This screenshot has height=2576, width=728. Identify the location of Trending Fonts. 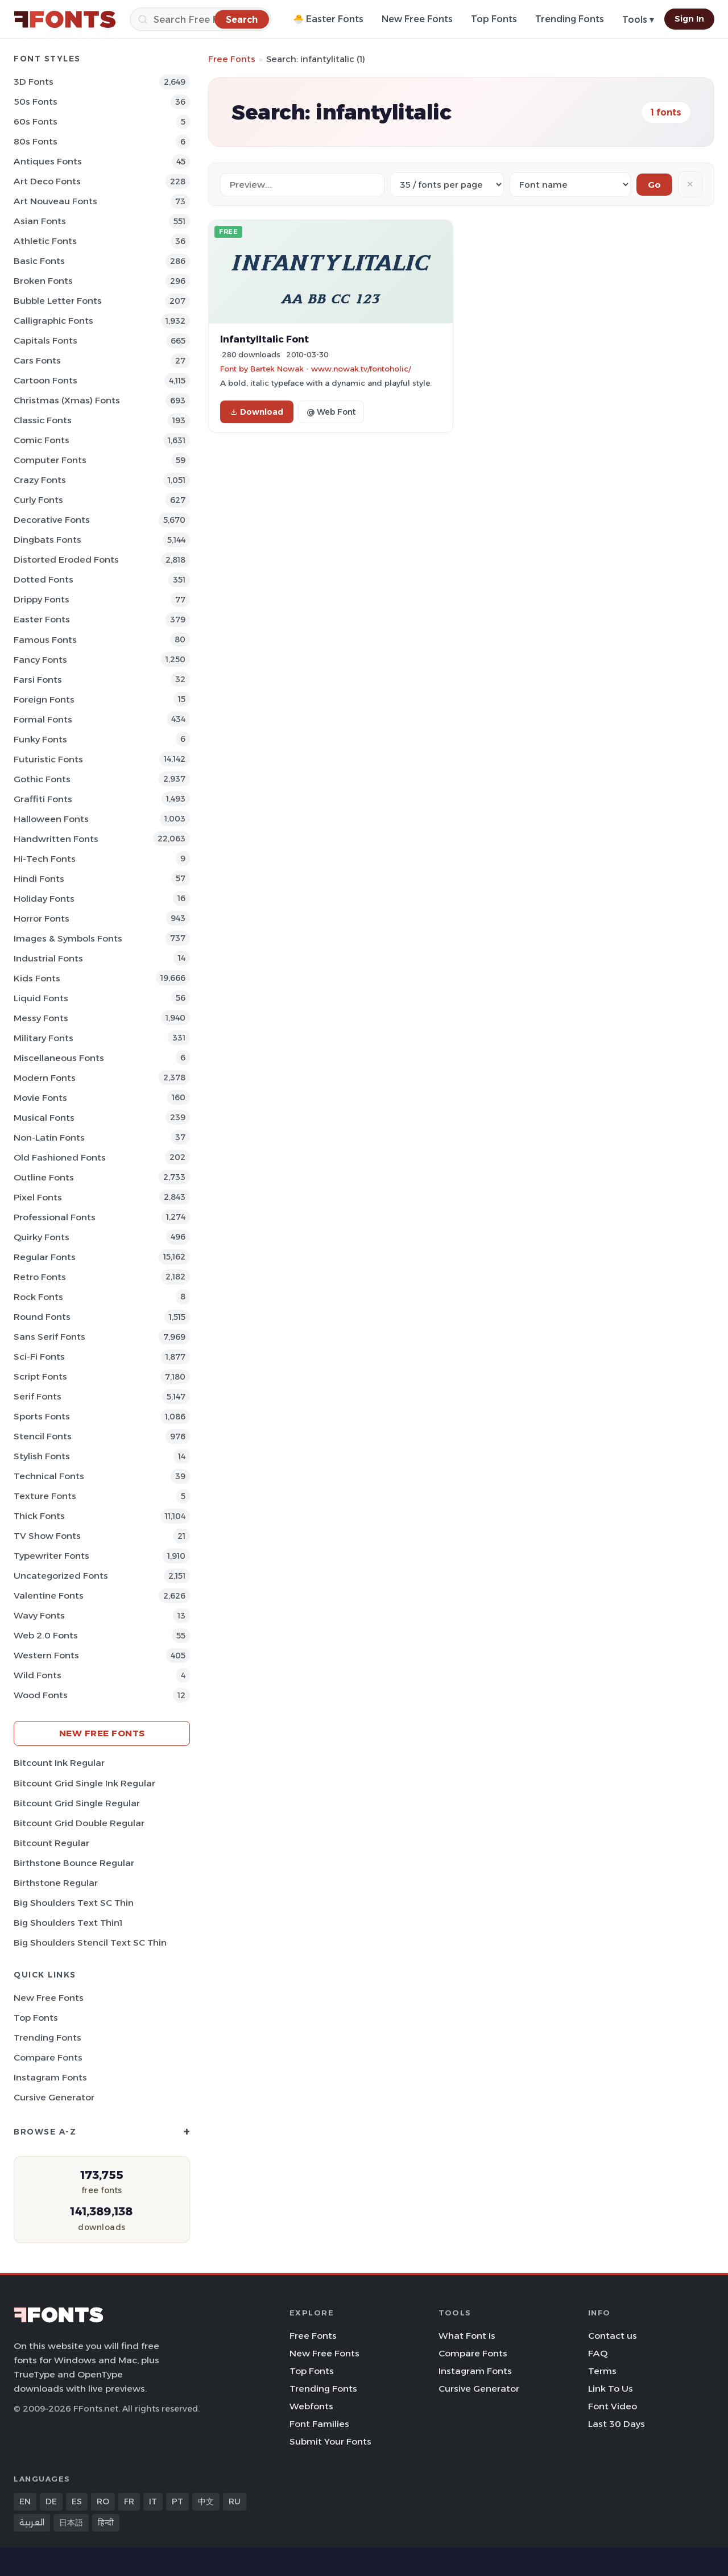
(569, 19).